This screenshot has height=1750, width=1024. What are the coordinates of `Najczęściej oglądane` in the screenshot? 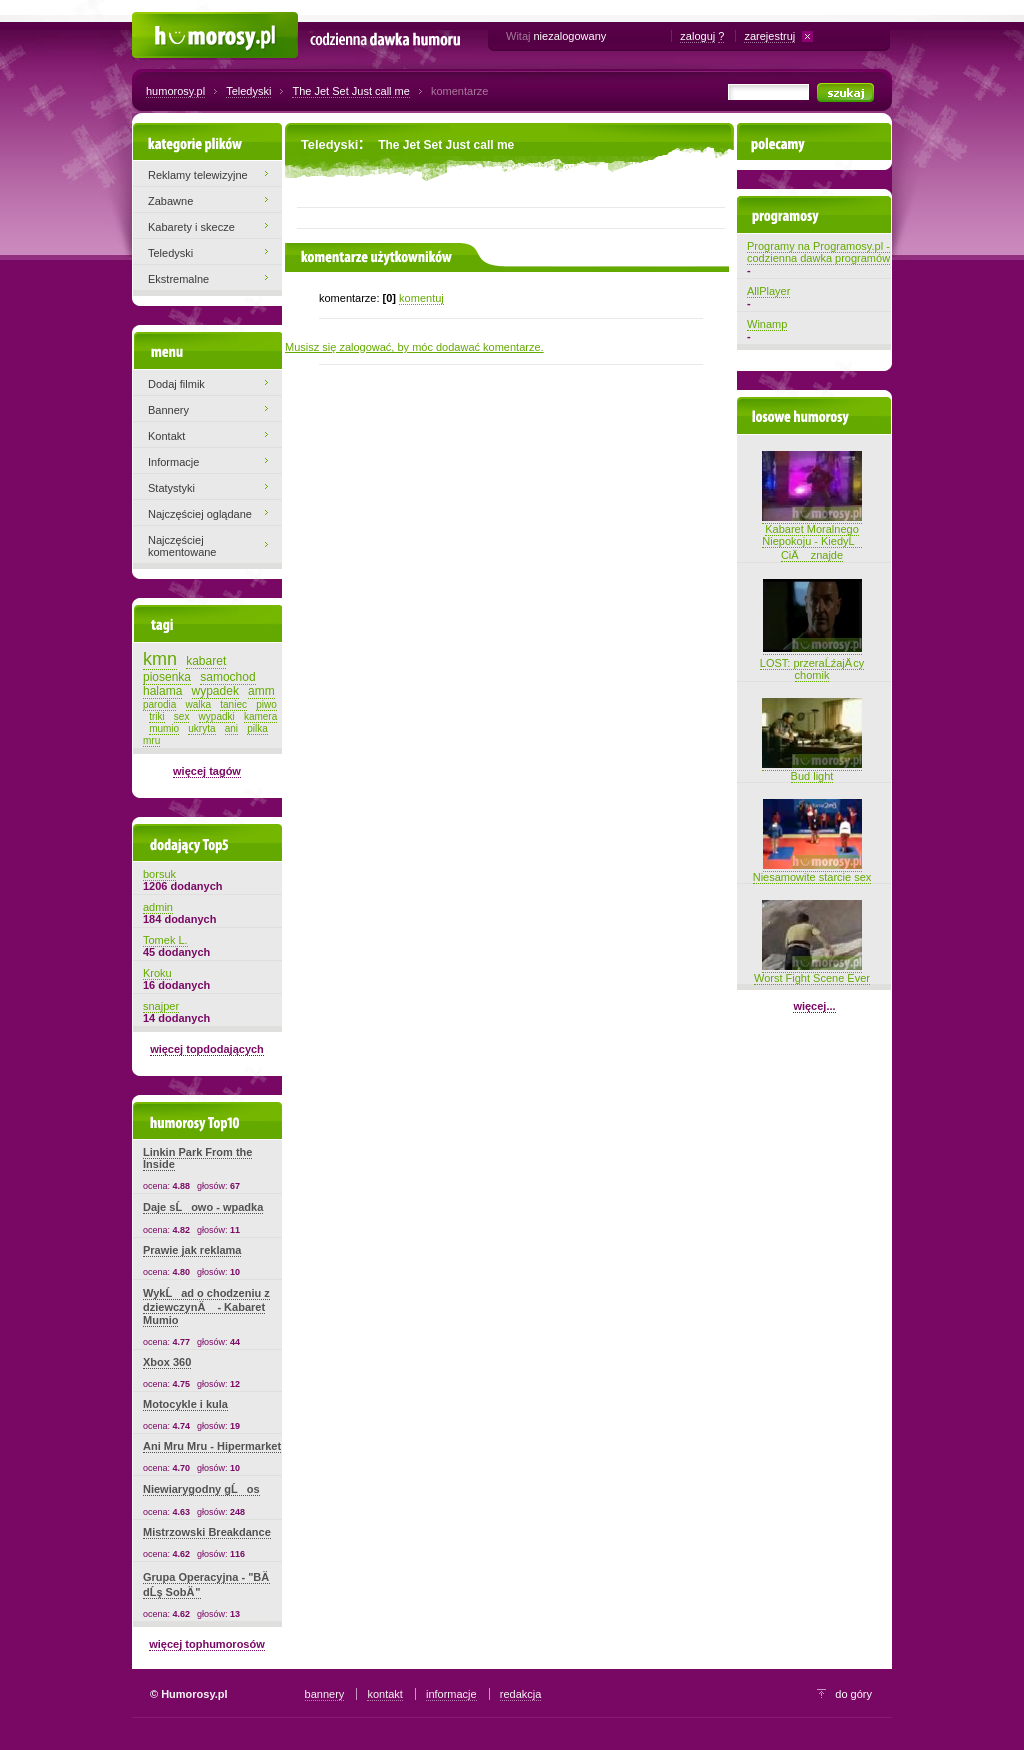 It's located at (200, 514).